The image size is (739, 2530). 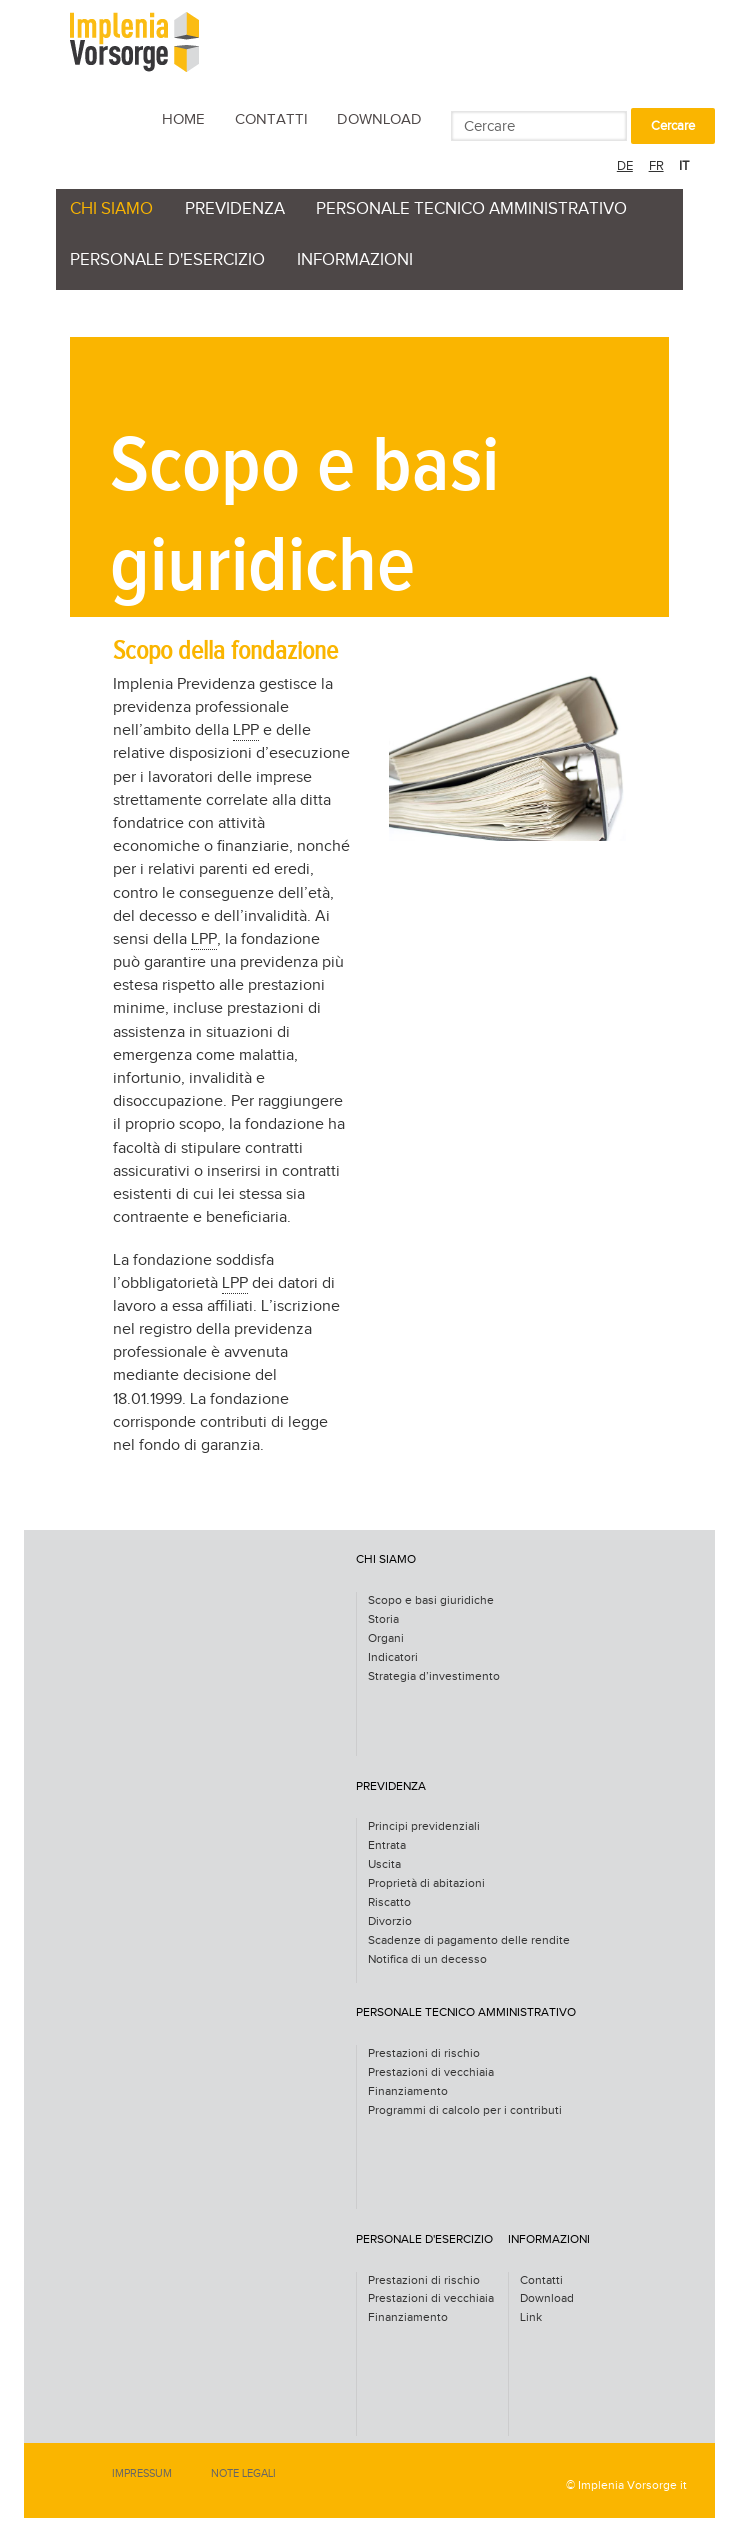 What do you see at coordinates (408, 2091) in the screenshot?
I see `Finanziamento` at bounding box center [408, 2091].